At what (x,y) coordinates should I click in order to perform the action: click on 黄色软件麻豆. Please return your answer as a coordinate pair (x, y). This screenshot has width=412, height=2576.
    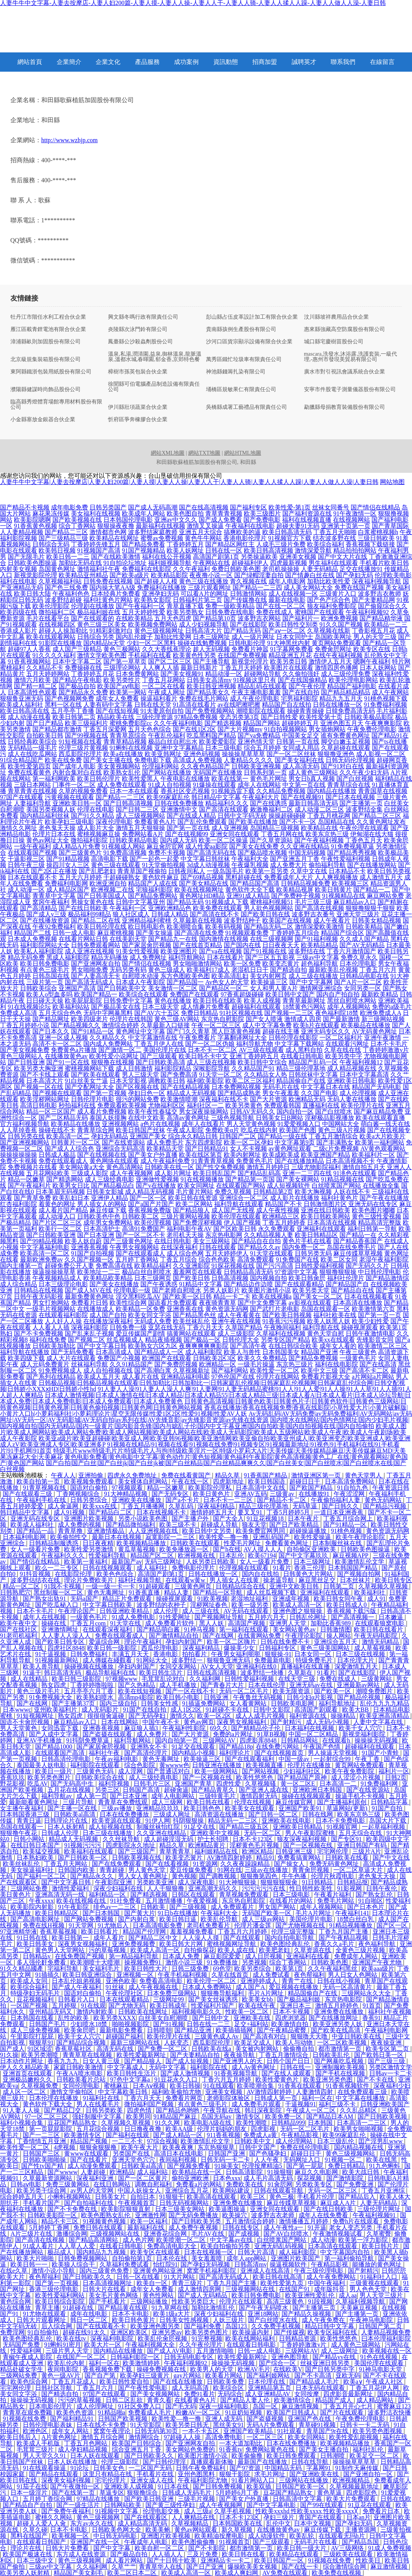
    Looking at the image, I should click on (160, 877).